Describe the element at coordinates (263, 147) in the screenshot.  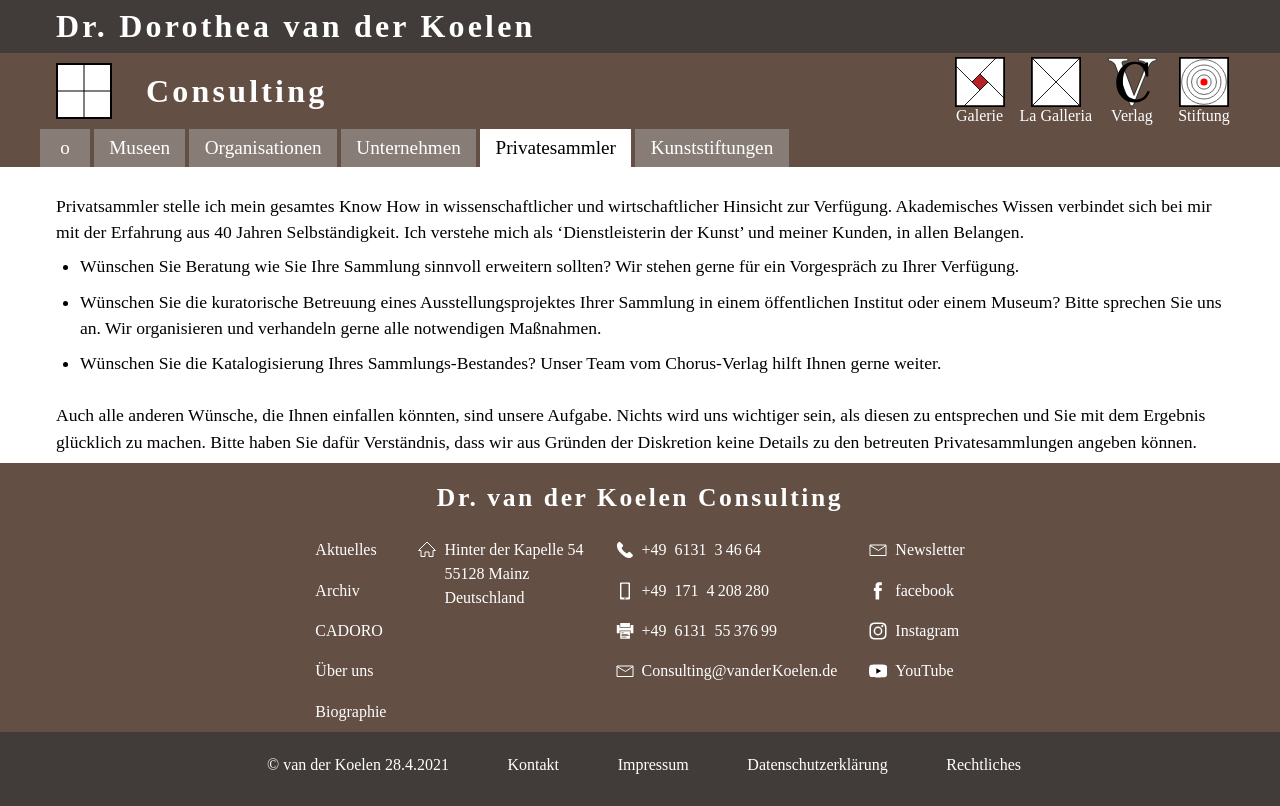
I see `Organisationen` at that location.